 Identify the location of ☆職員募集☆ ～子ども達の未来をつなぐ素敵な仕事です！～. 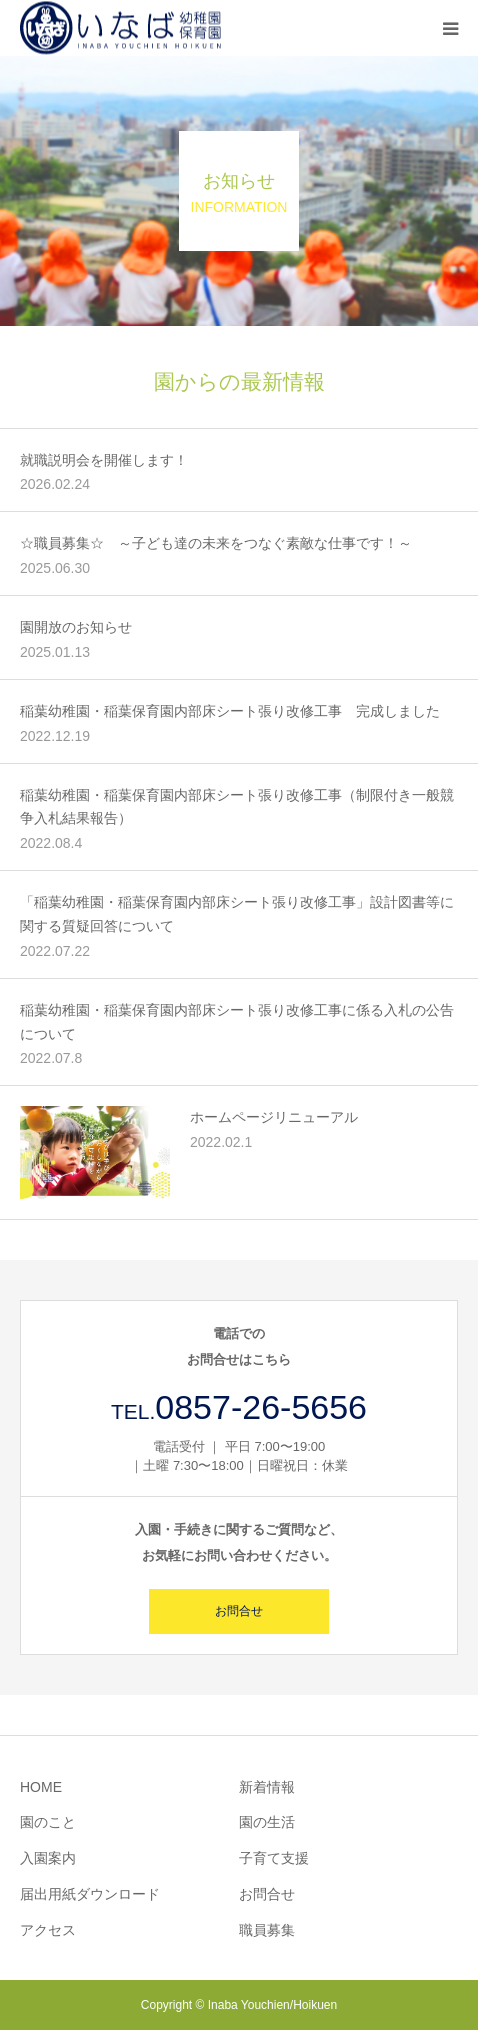
(216, 543).